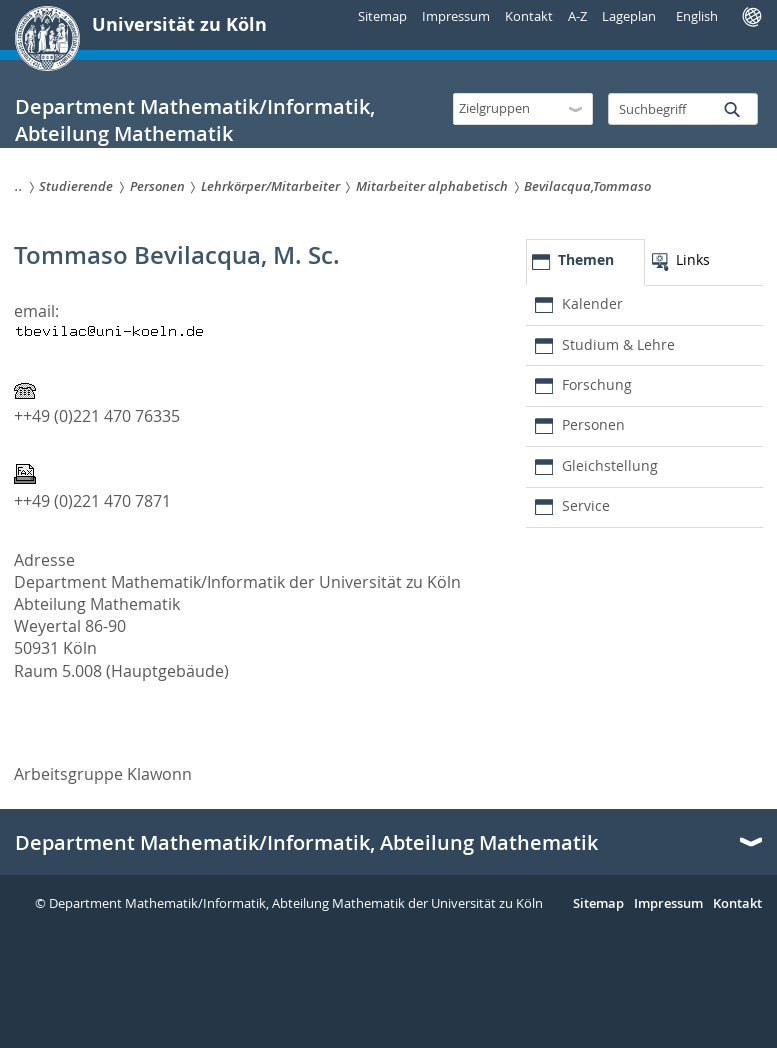 The image size is (777, 1048). Describe the element at coordinates (629, 16) in the screenshot. I see `Lageplan` at that location.